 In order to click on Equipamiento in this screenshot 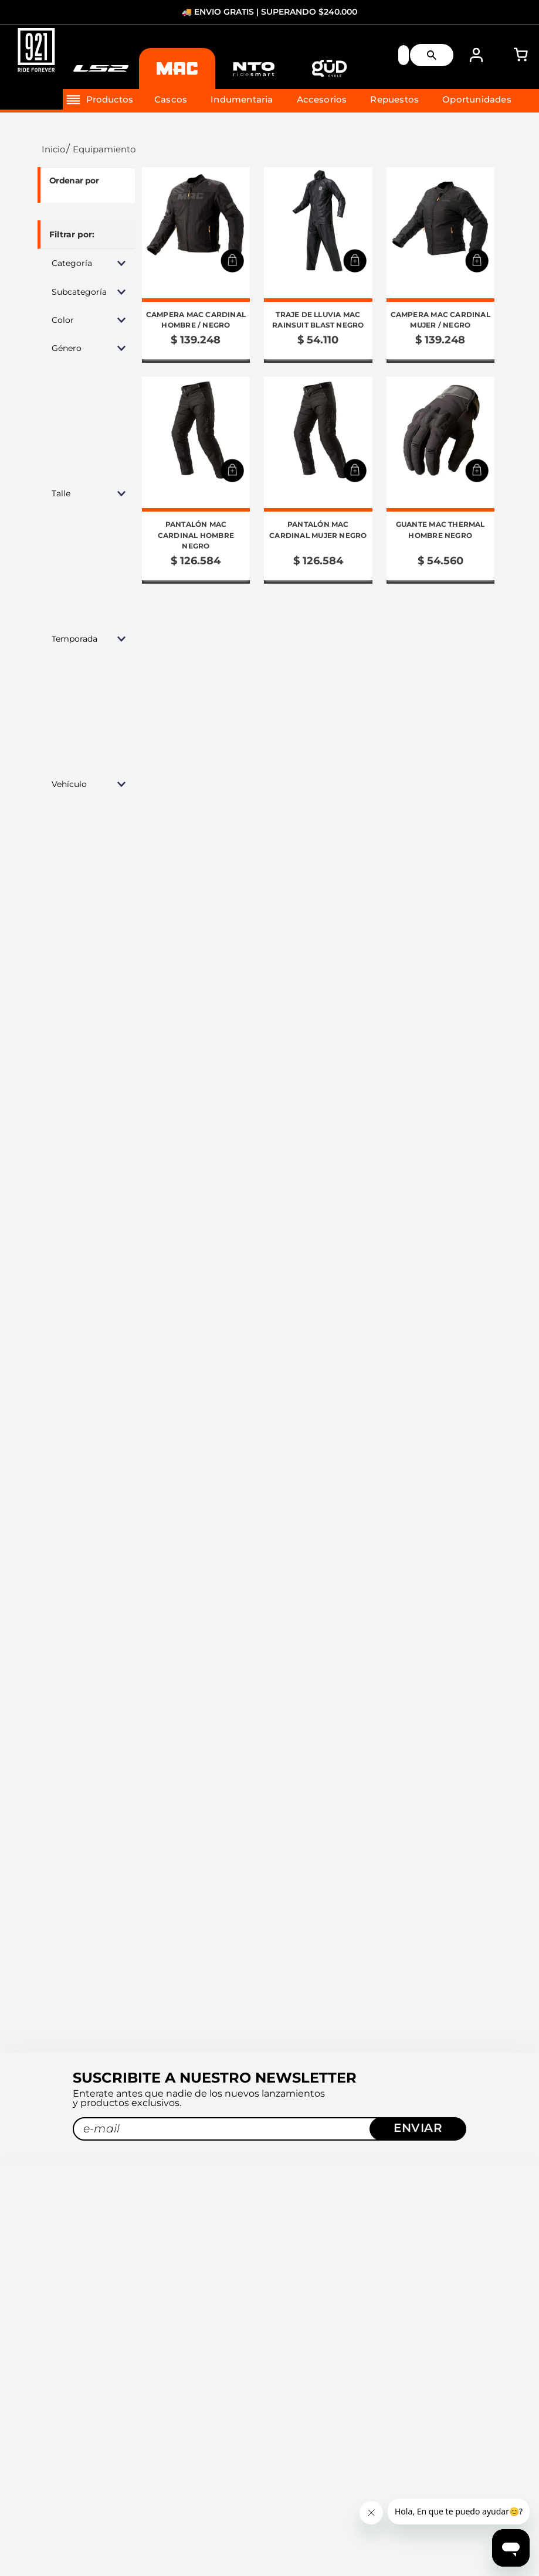, I will do `click(104, 149)`.